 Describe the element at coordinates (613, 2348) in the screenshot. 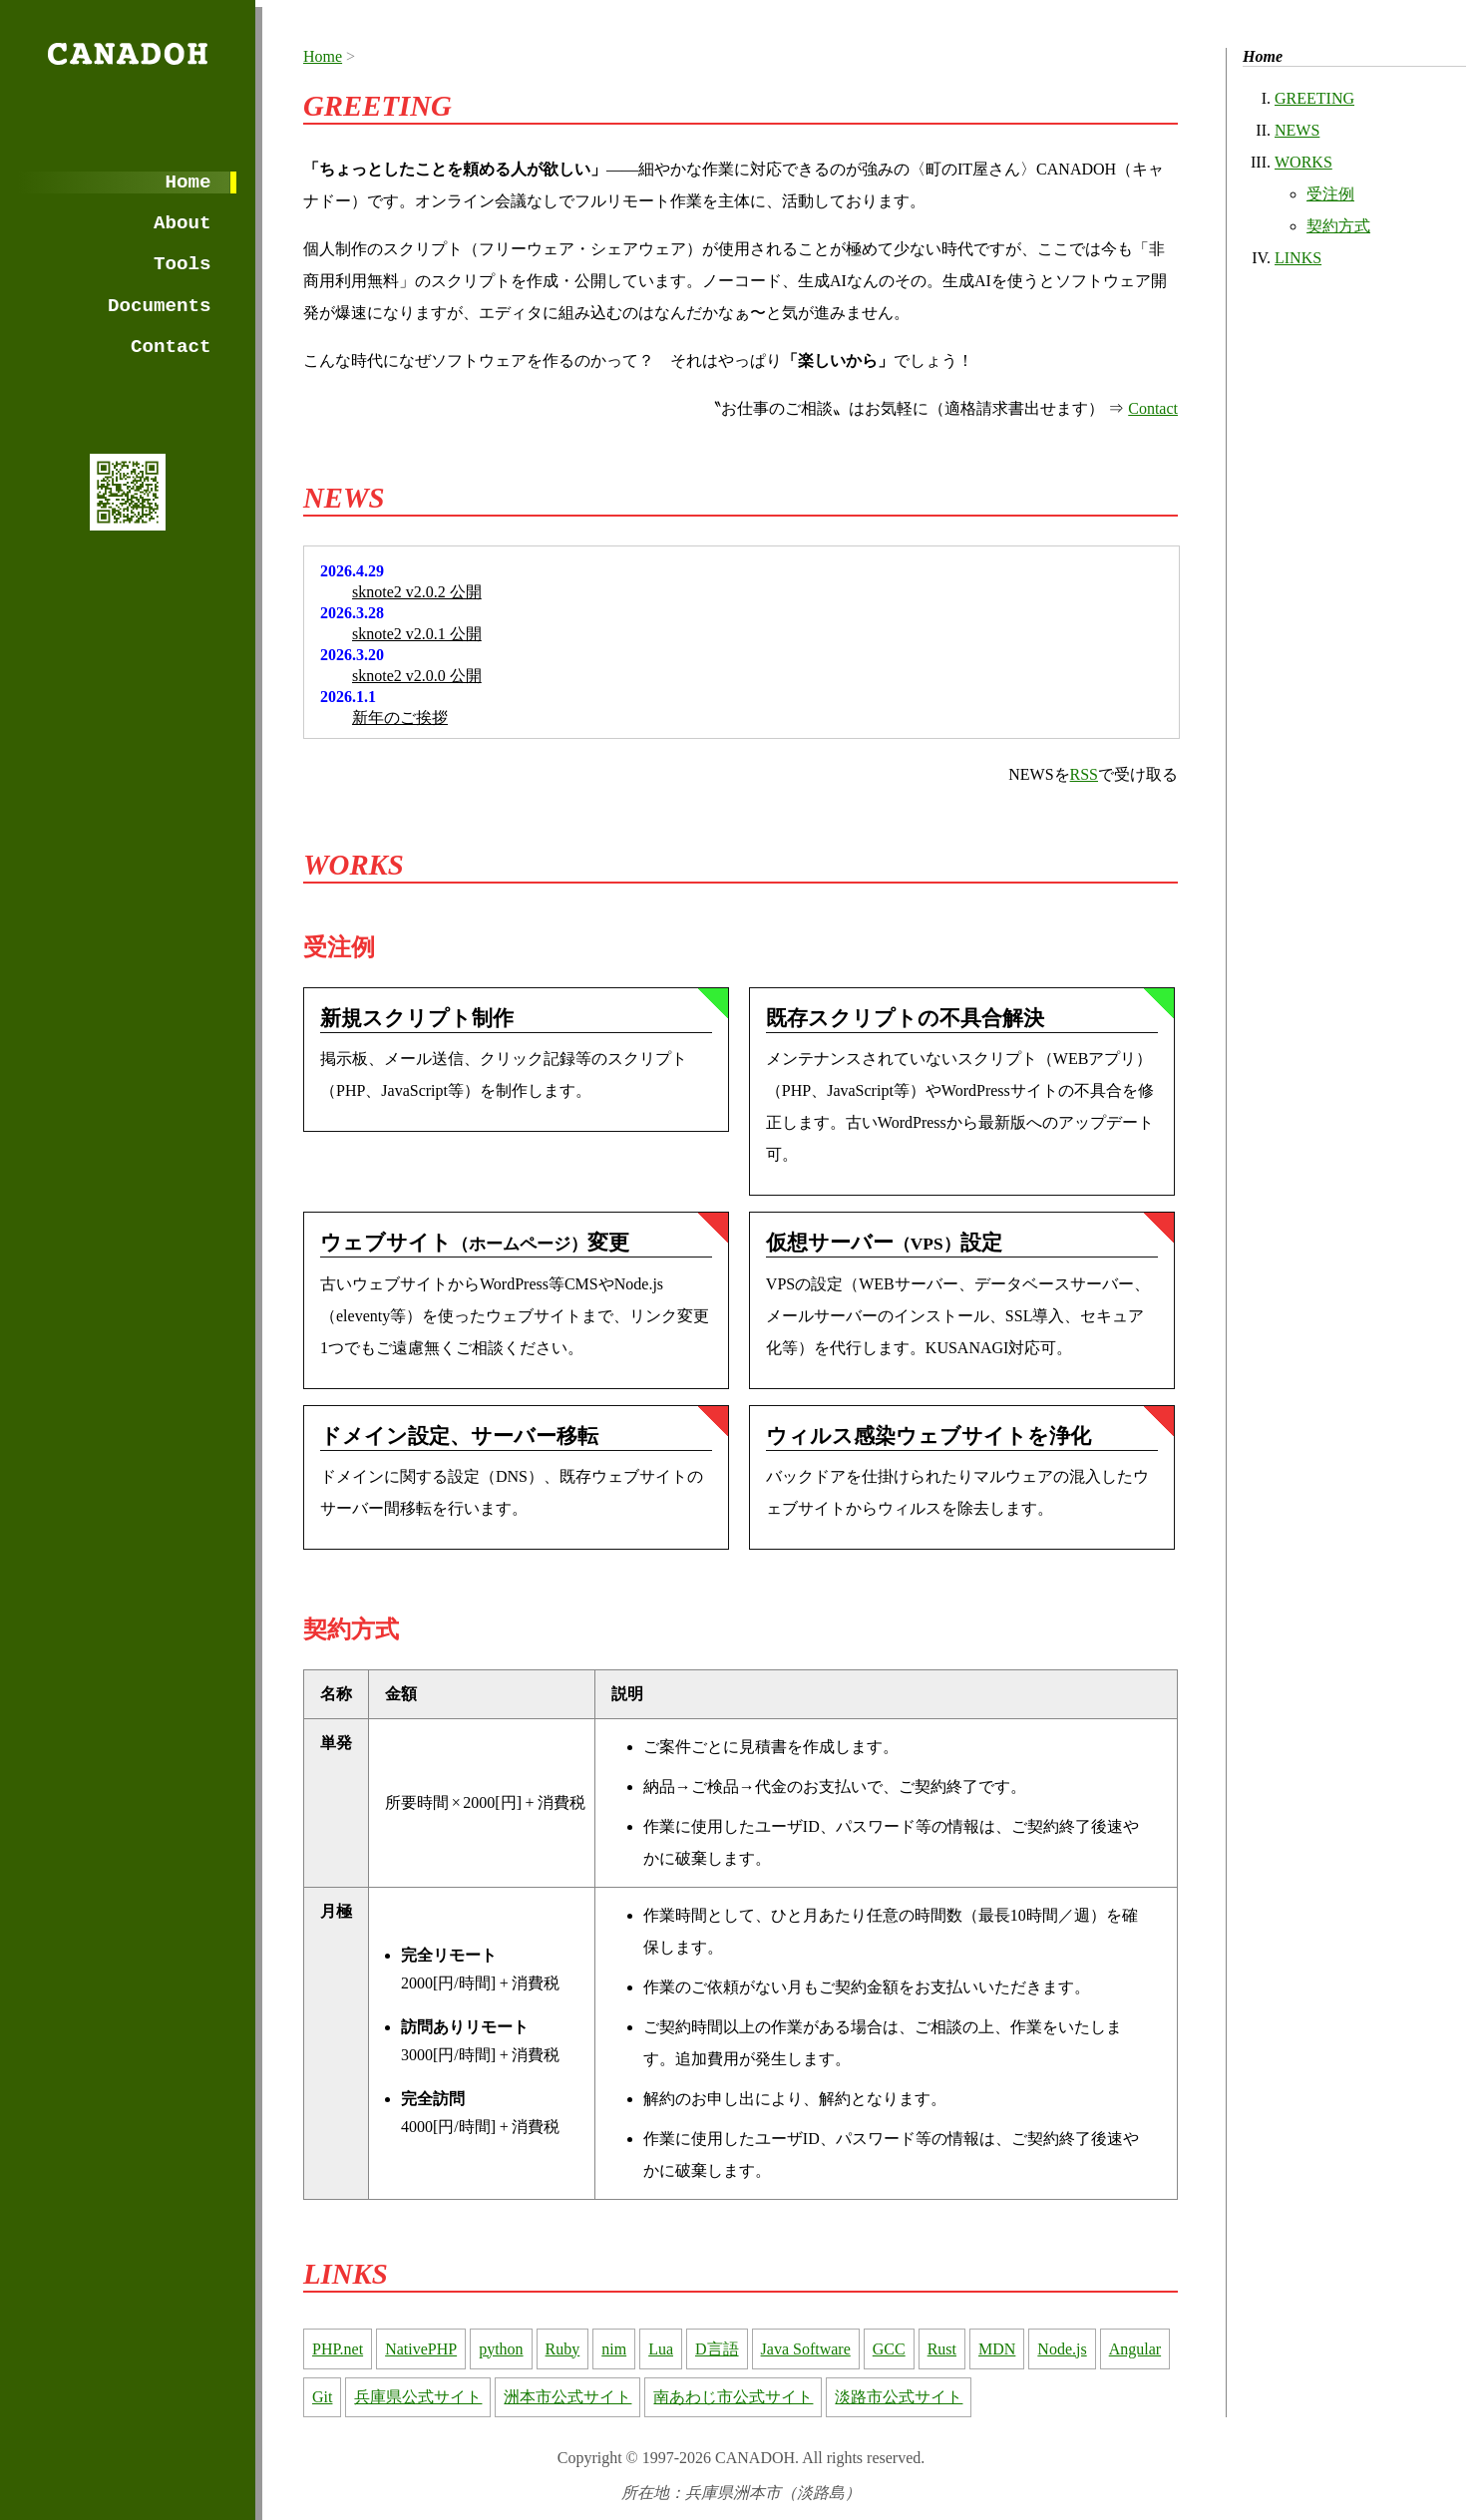

I see `nim` at that location.